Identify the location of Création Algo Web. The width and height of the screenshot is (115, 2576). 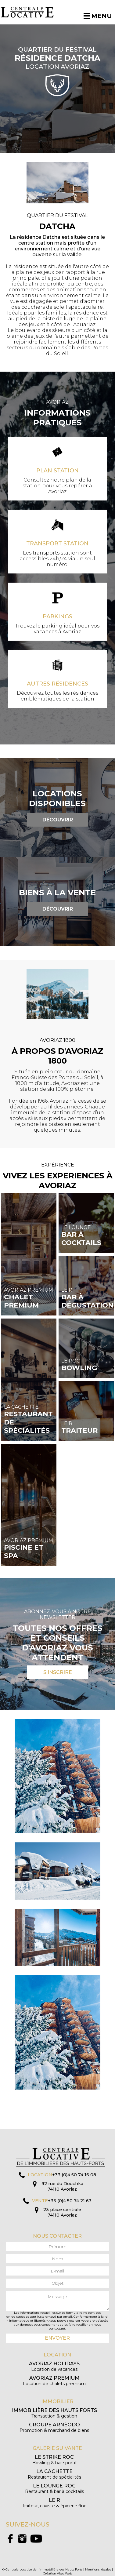
(57, 2573).